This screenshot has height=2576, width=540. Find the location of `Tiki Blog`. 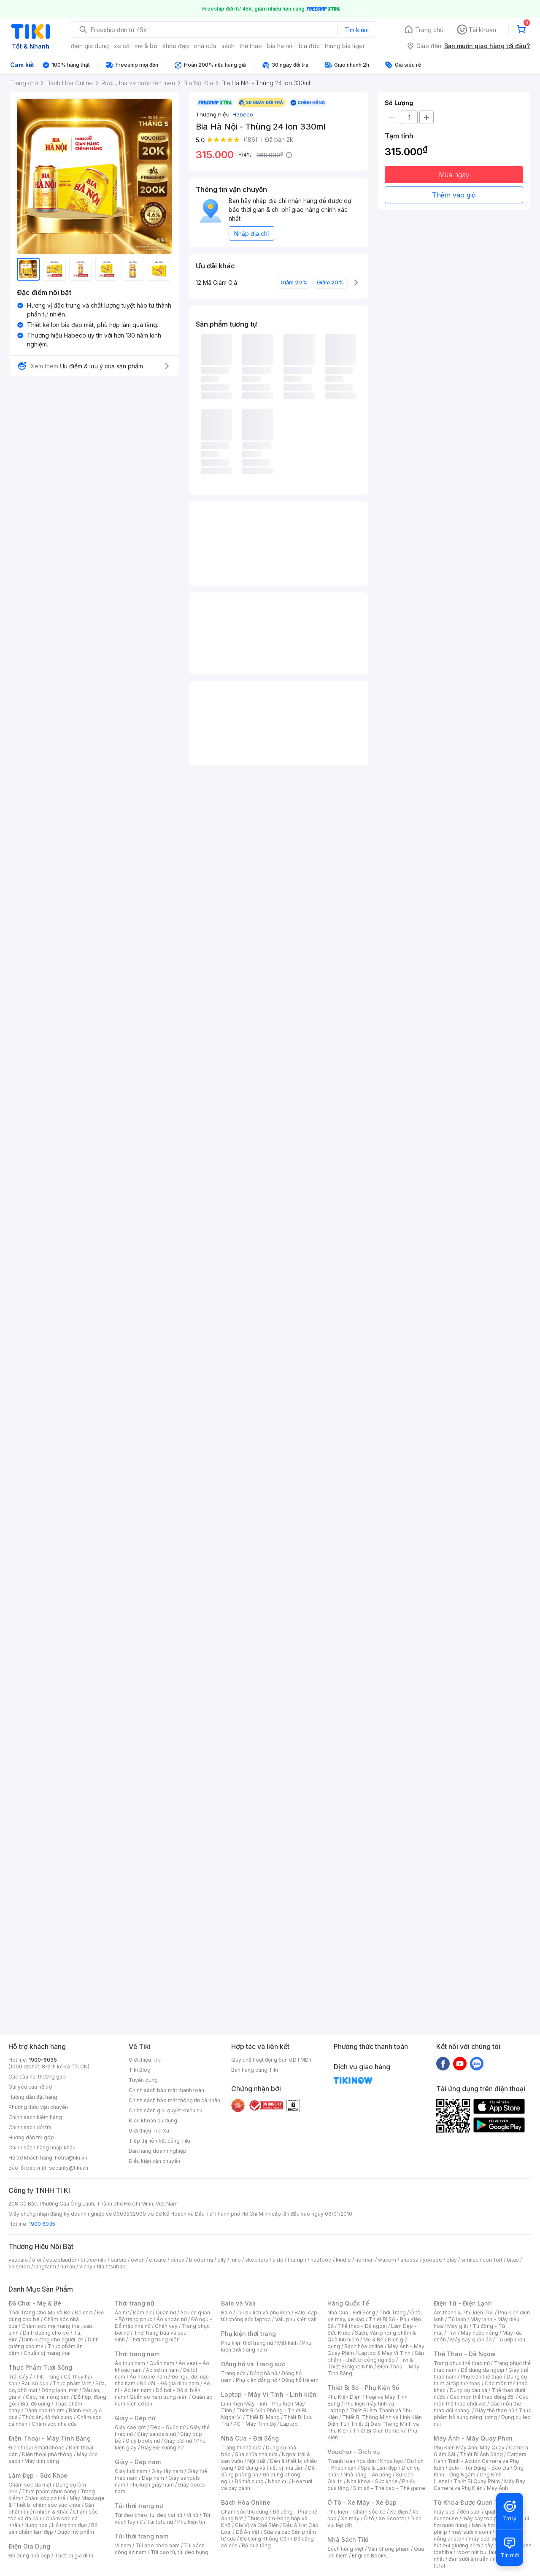

Tiki Blog is located at coordinates (140, 2070).